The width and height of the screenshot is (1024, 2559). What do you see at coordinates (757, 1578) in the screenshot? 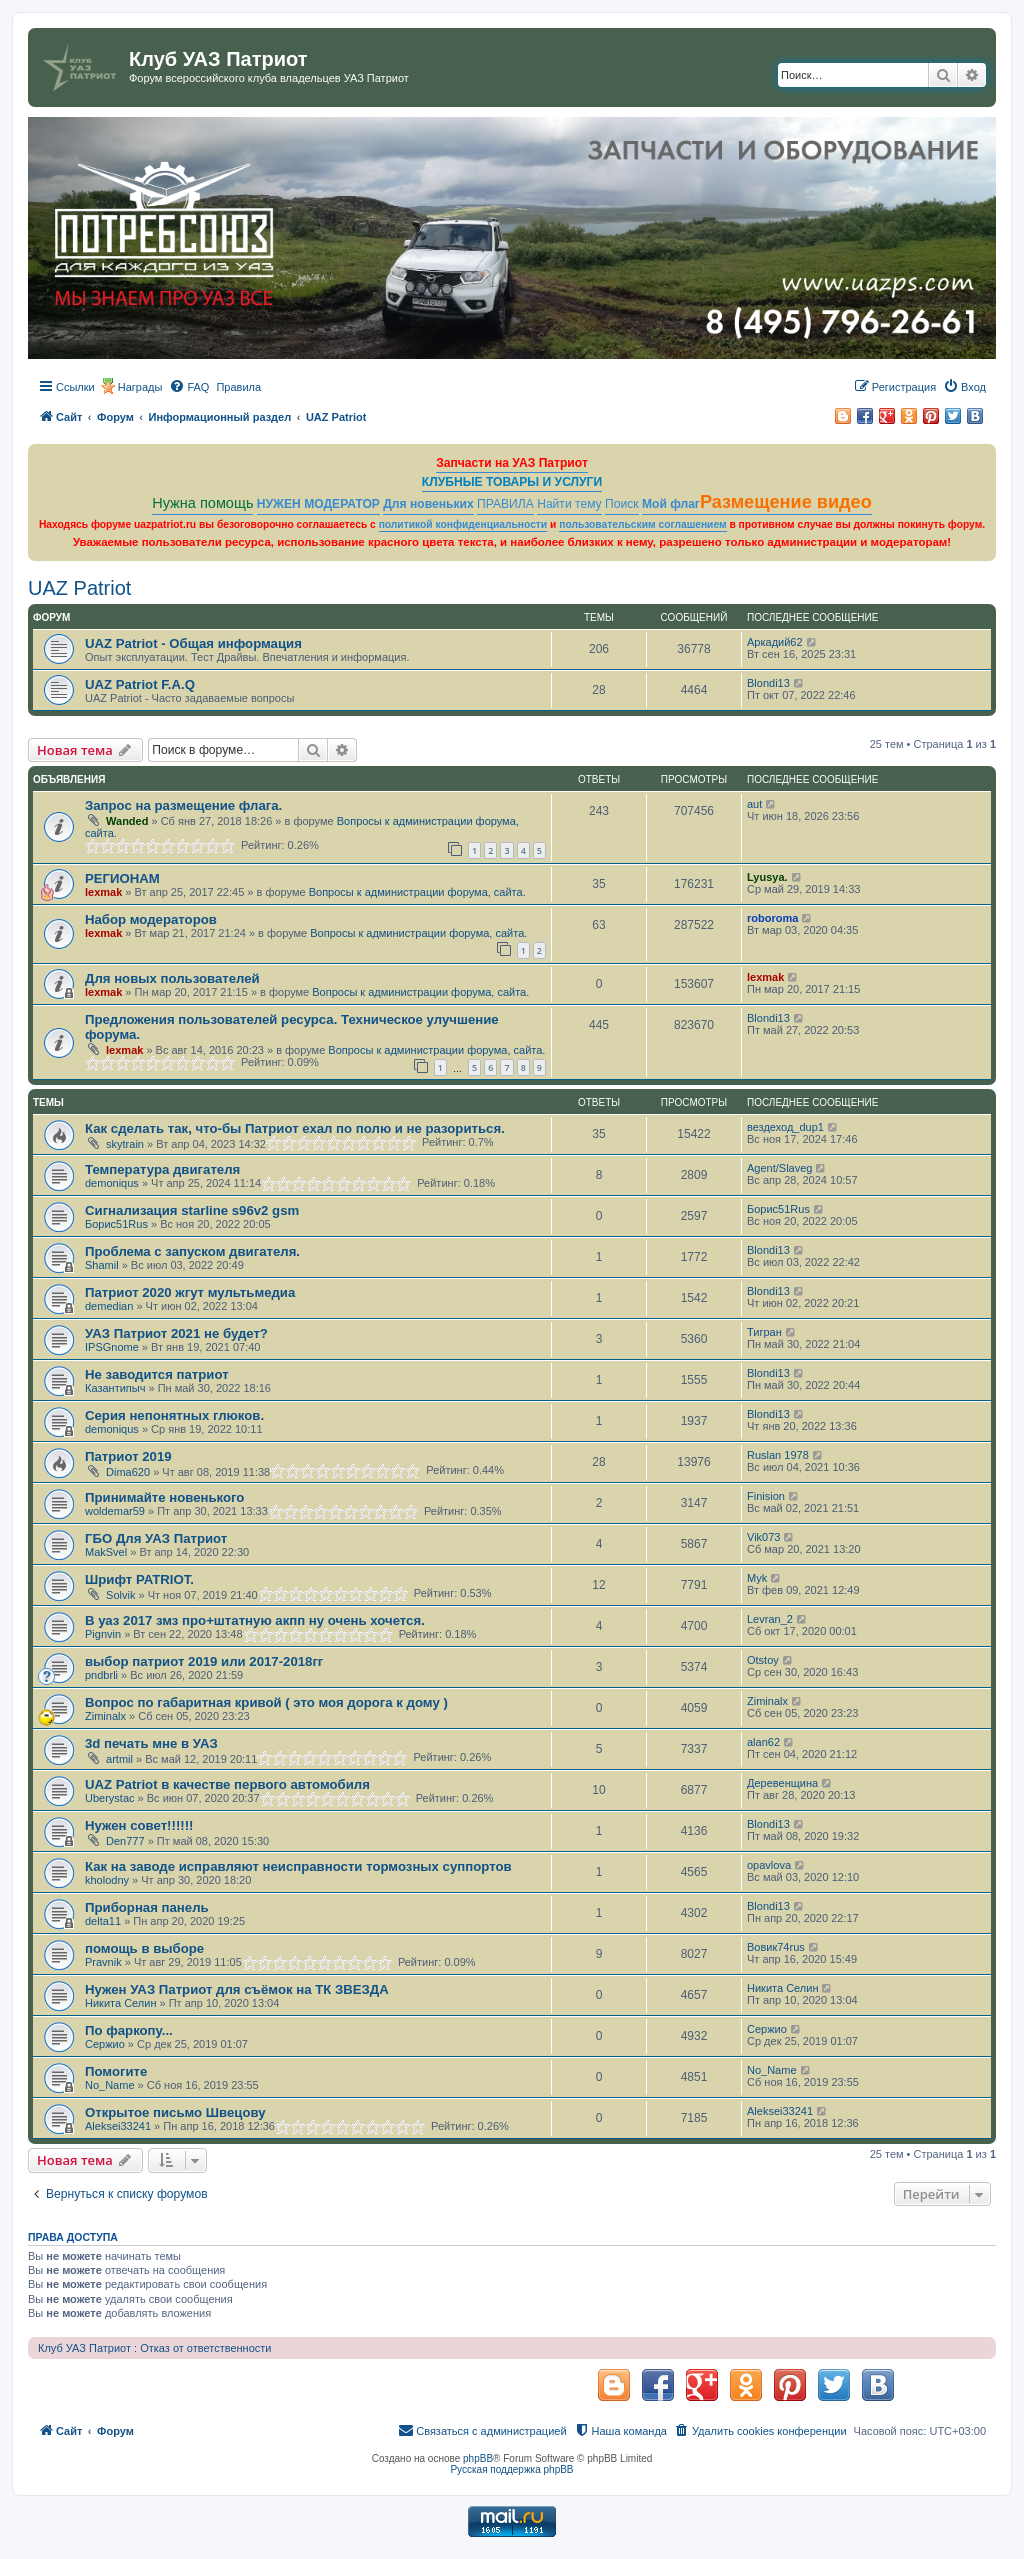
I see `Myk` at bounding box center [757, 1578].